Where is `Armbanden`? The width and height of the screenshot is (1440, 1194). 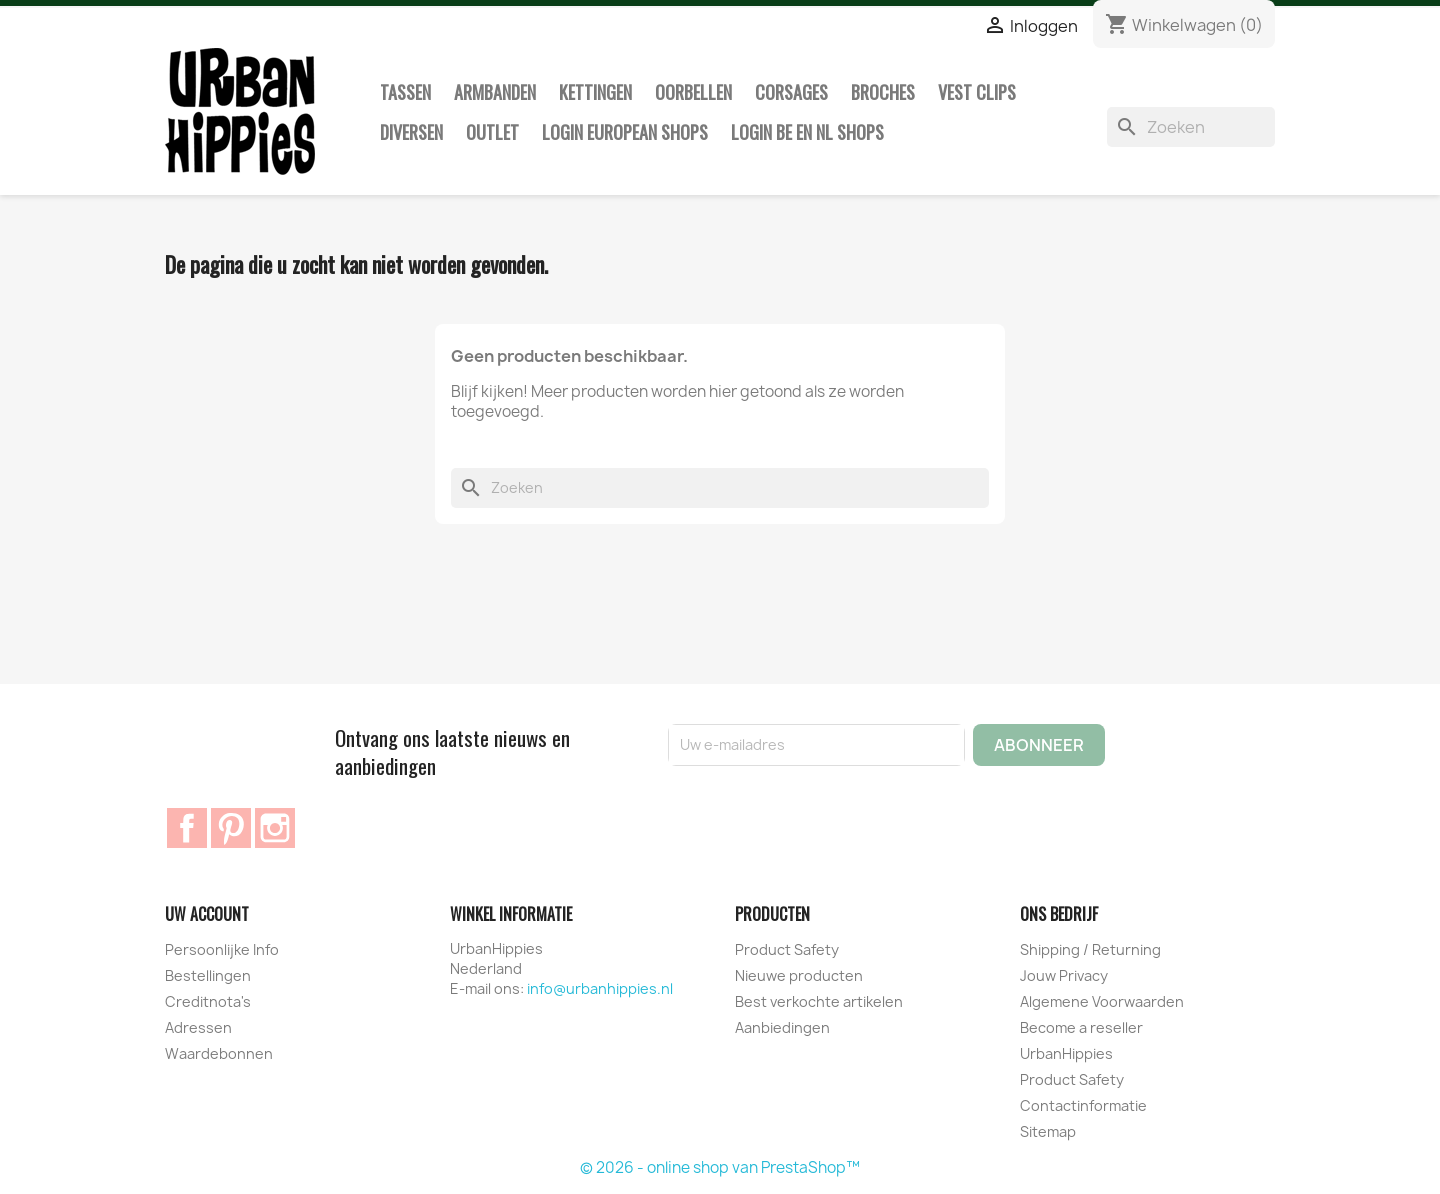
Armbanden is located at coordinates (495, 92).